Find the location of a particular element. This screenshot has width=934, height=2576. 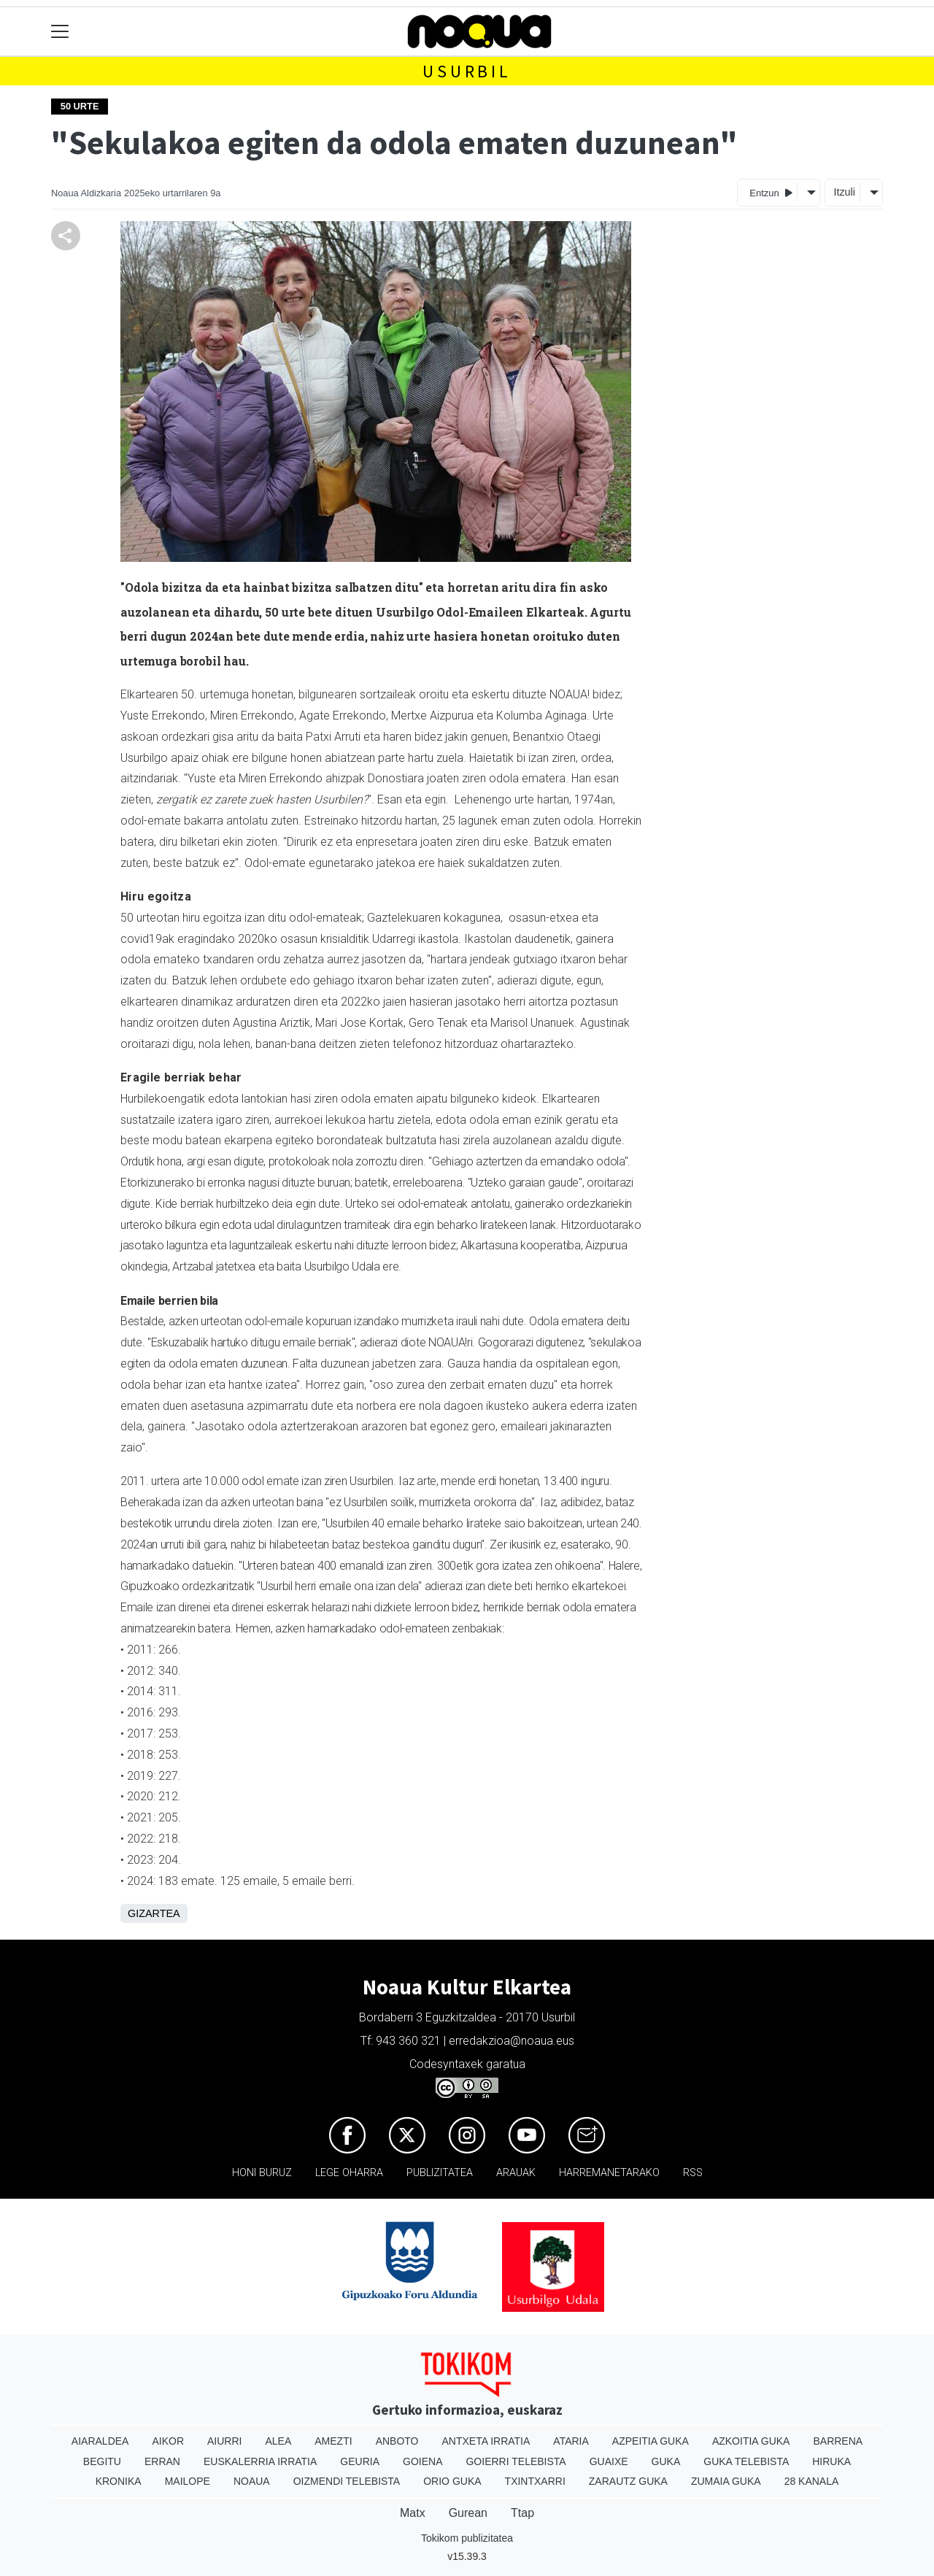

Goierri telebista is located at coordinates (516, 2461).